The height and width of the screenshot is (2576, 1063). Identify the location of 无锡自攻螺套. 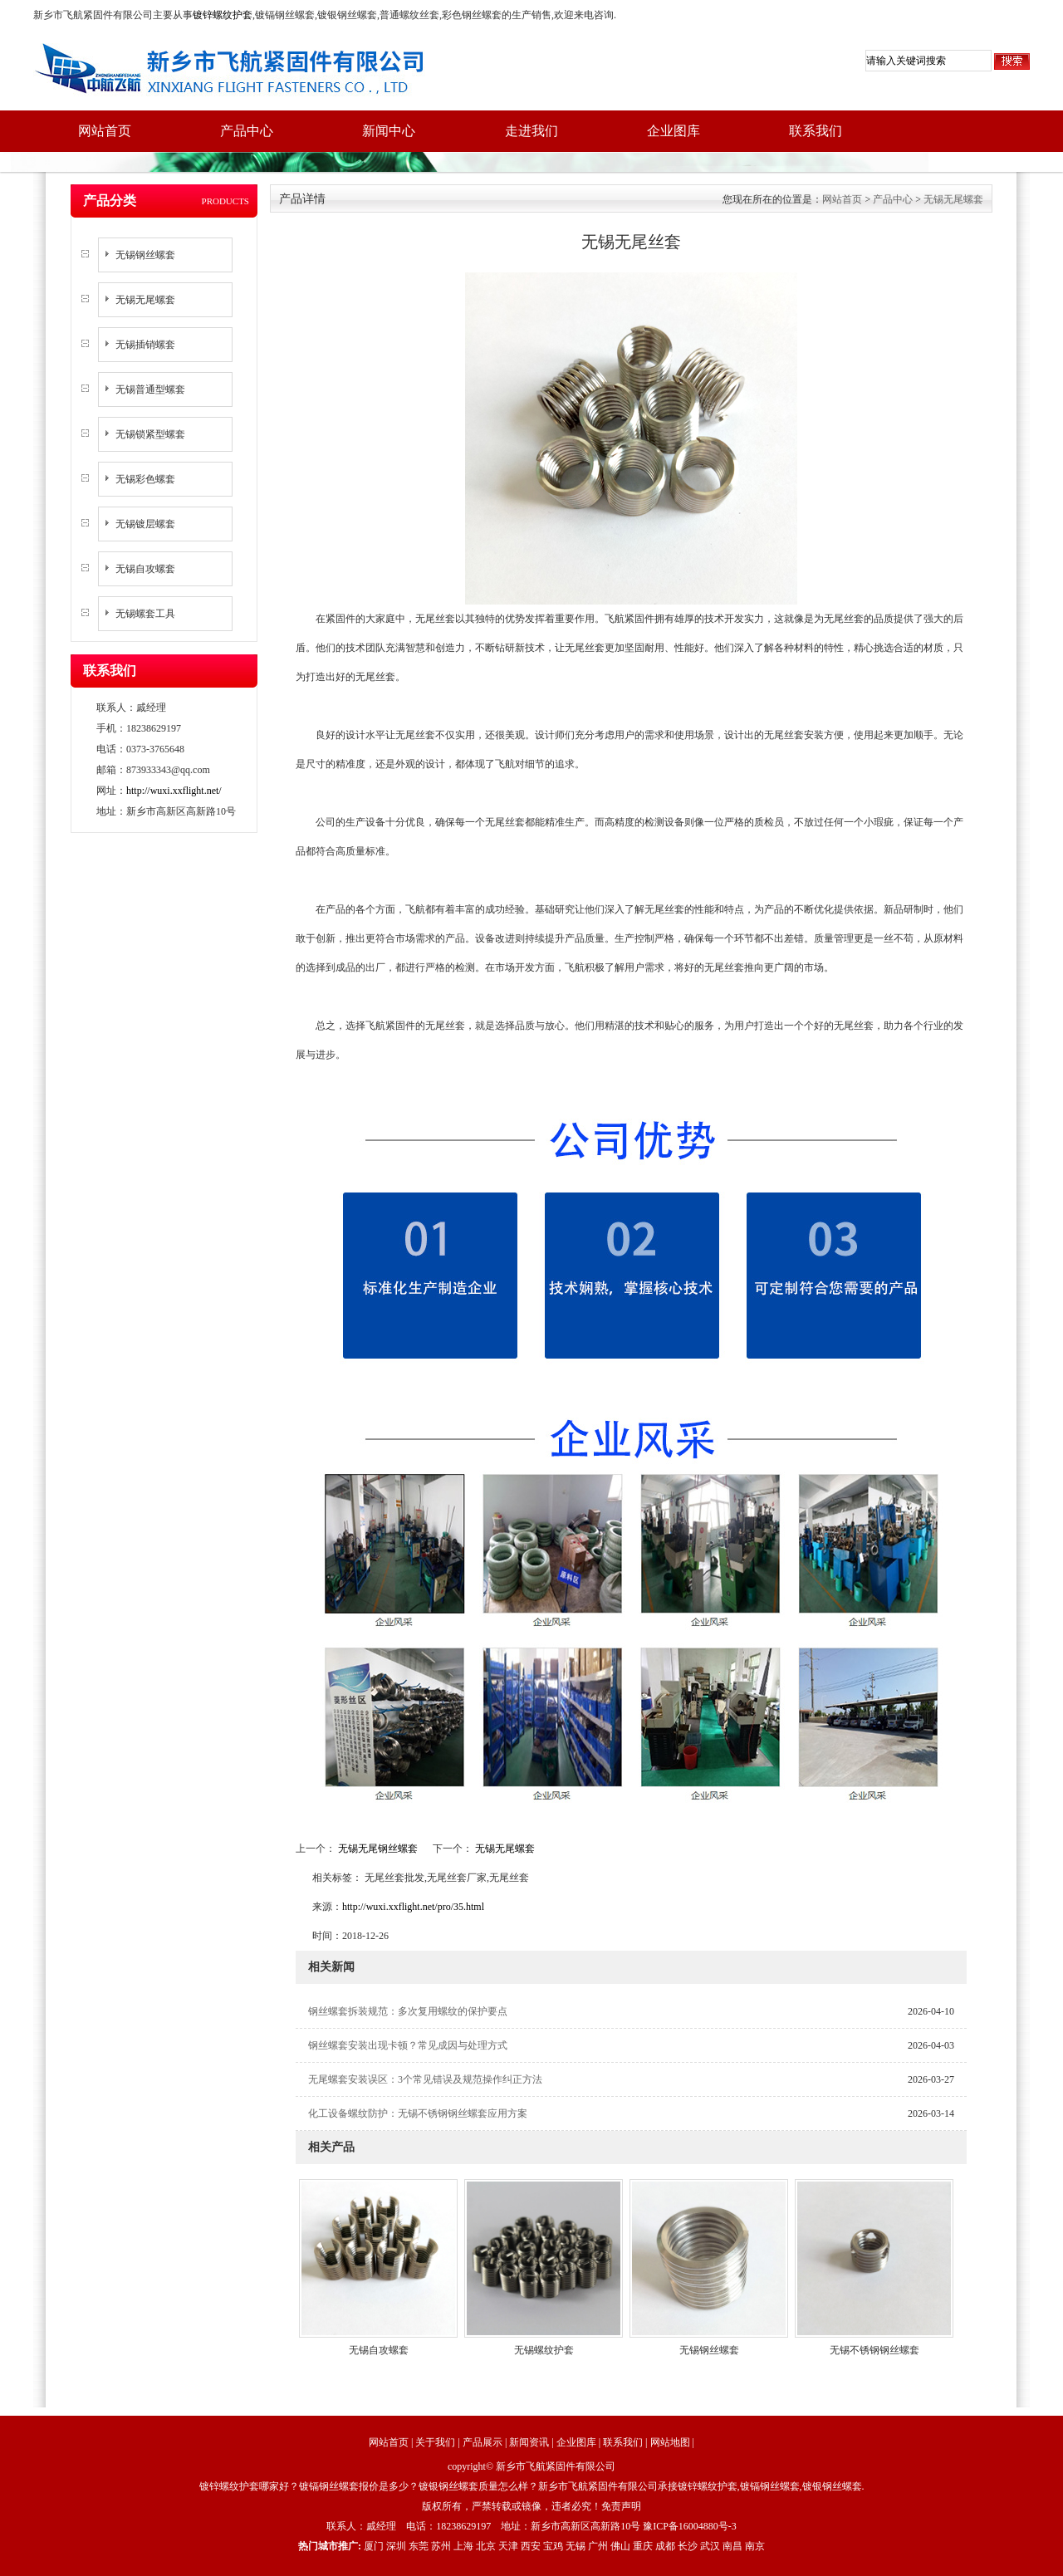
(145, 569).